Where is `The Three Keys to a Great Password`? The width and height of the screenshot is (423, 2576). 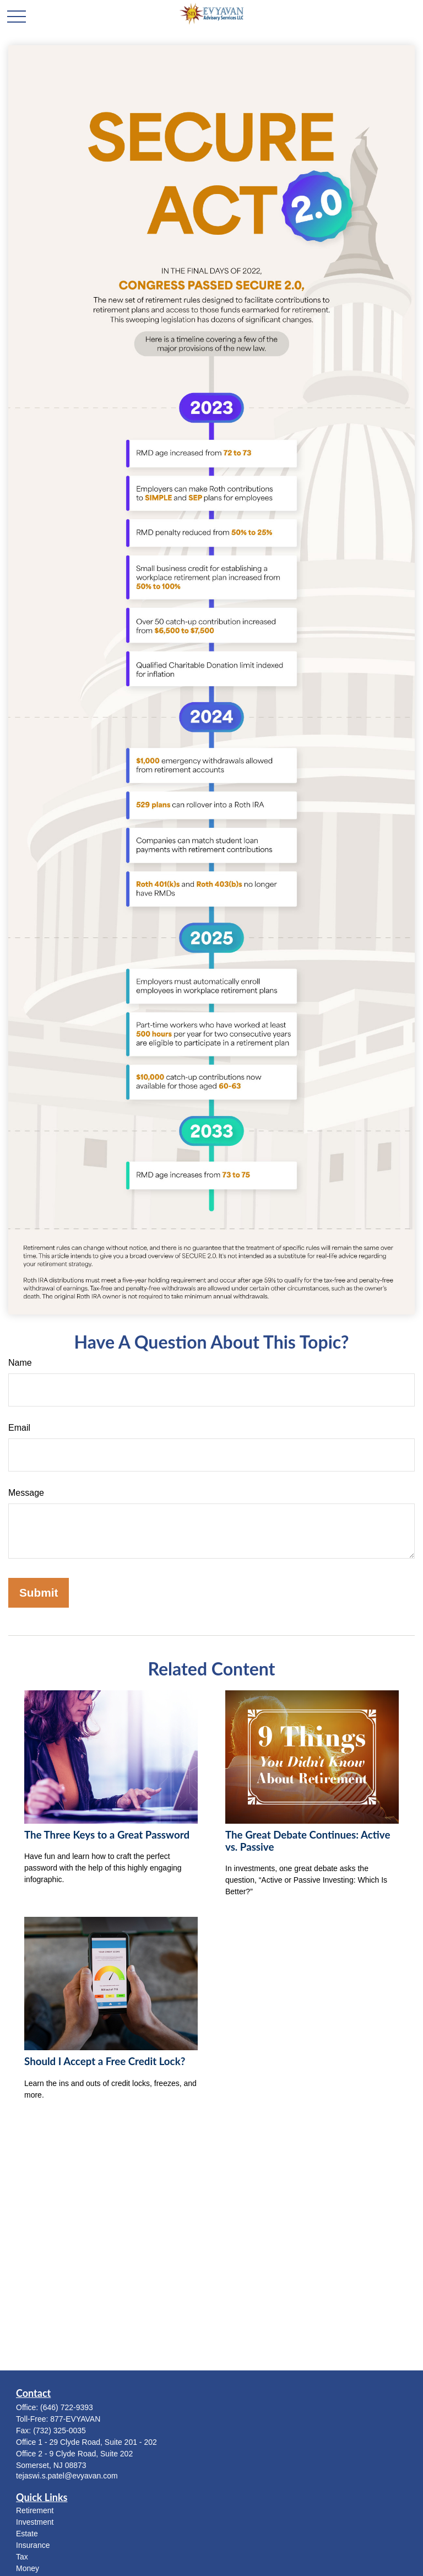
The Three Keys to a Great Password is located at coordinates (106, 1835).